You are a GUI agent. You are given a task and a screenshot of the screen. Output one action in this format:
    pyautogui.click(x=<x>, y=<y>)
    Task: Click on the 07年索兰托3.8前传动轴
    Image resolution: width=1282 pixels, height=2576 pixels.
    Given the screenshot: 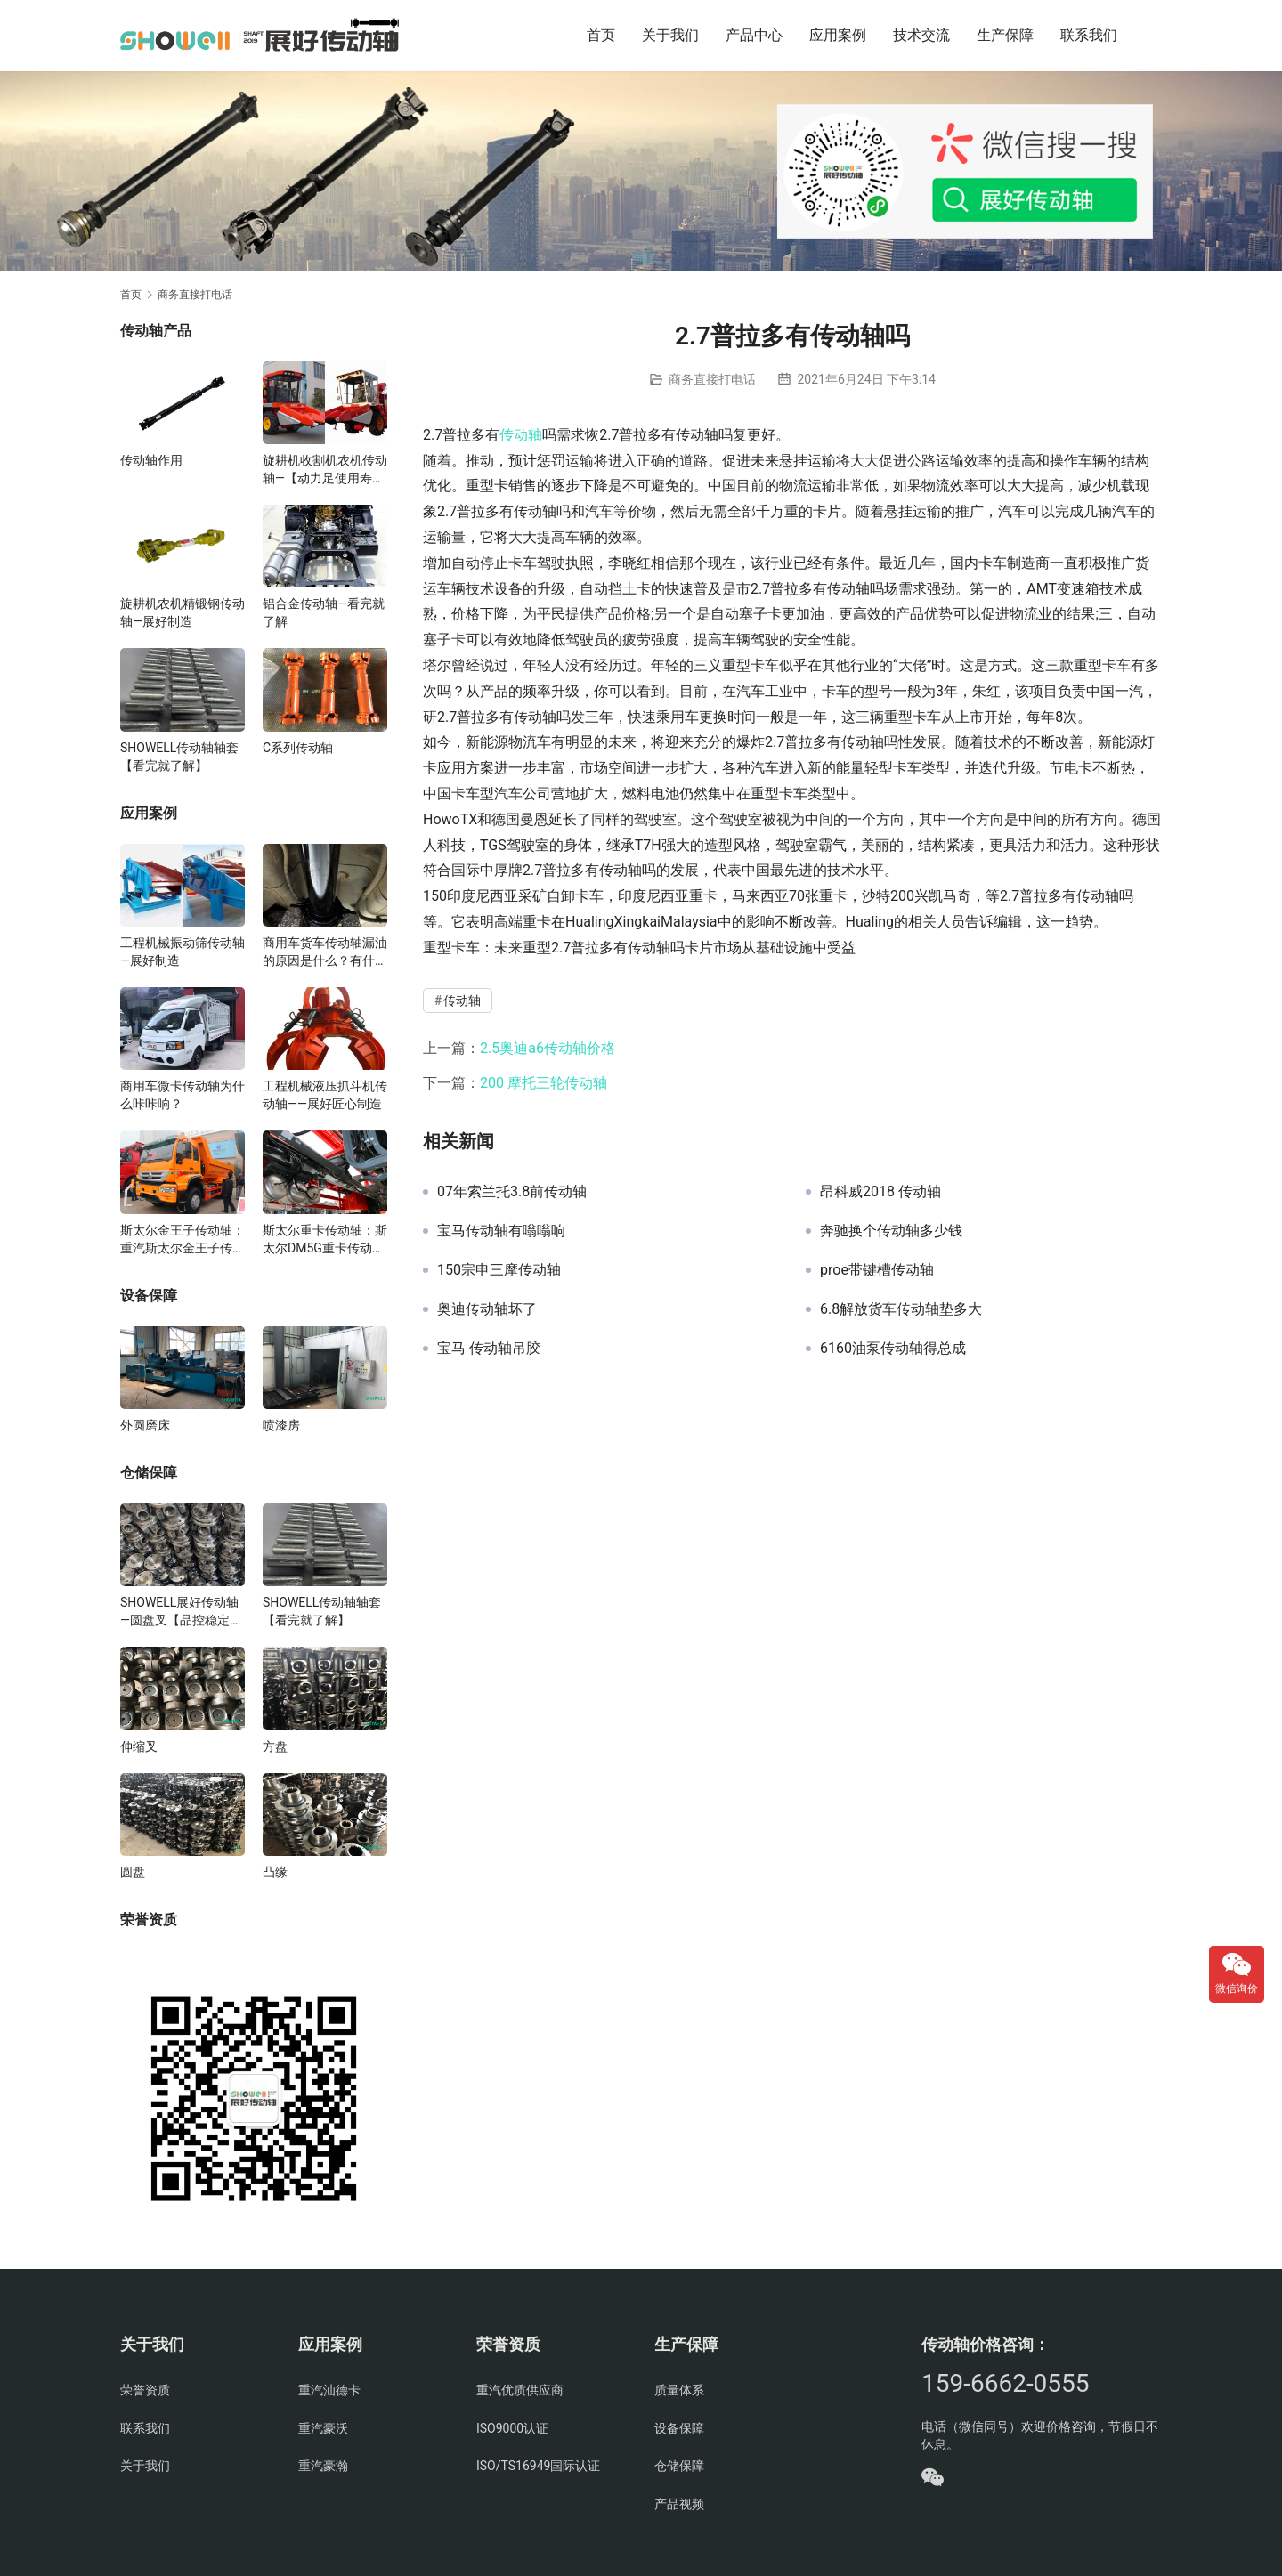 What is the action you would take?
    pyautogui.click(x=512, y=1192)
    